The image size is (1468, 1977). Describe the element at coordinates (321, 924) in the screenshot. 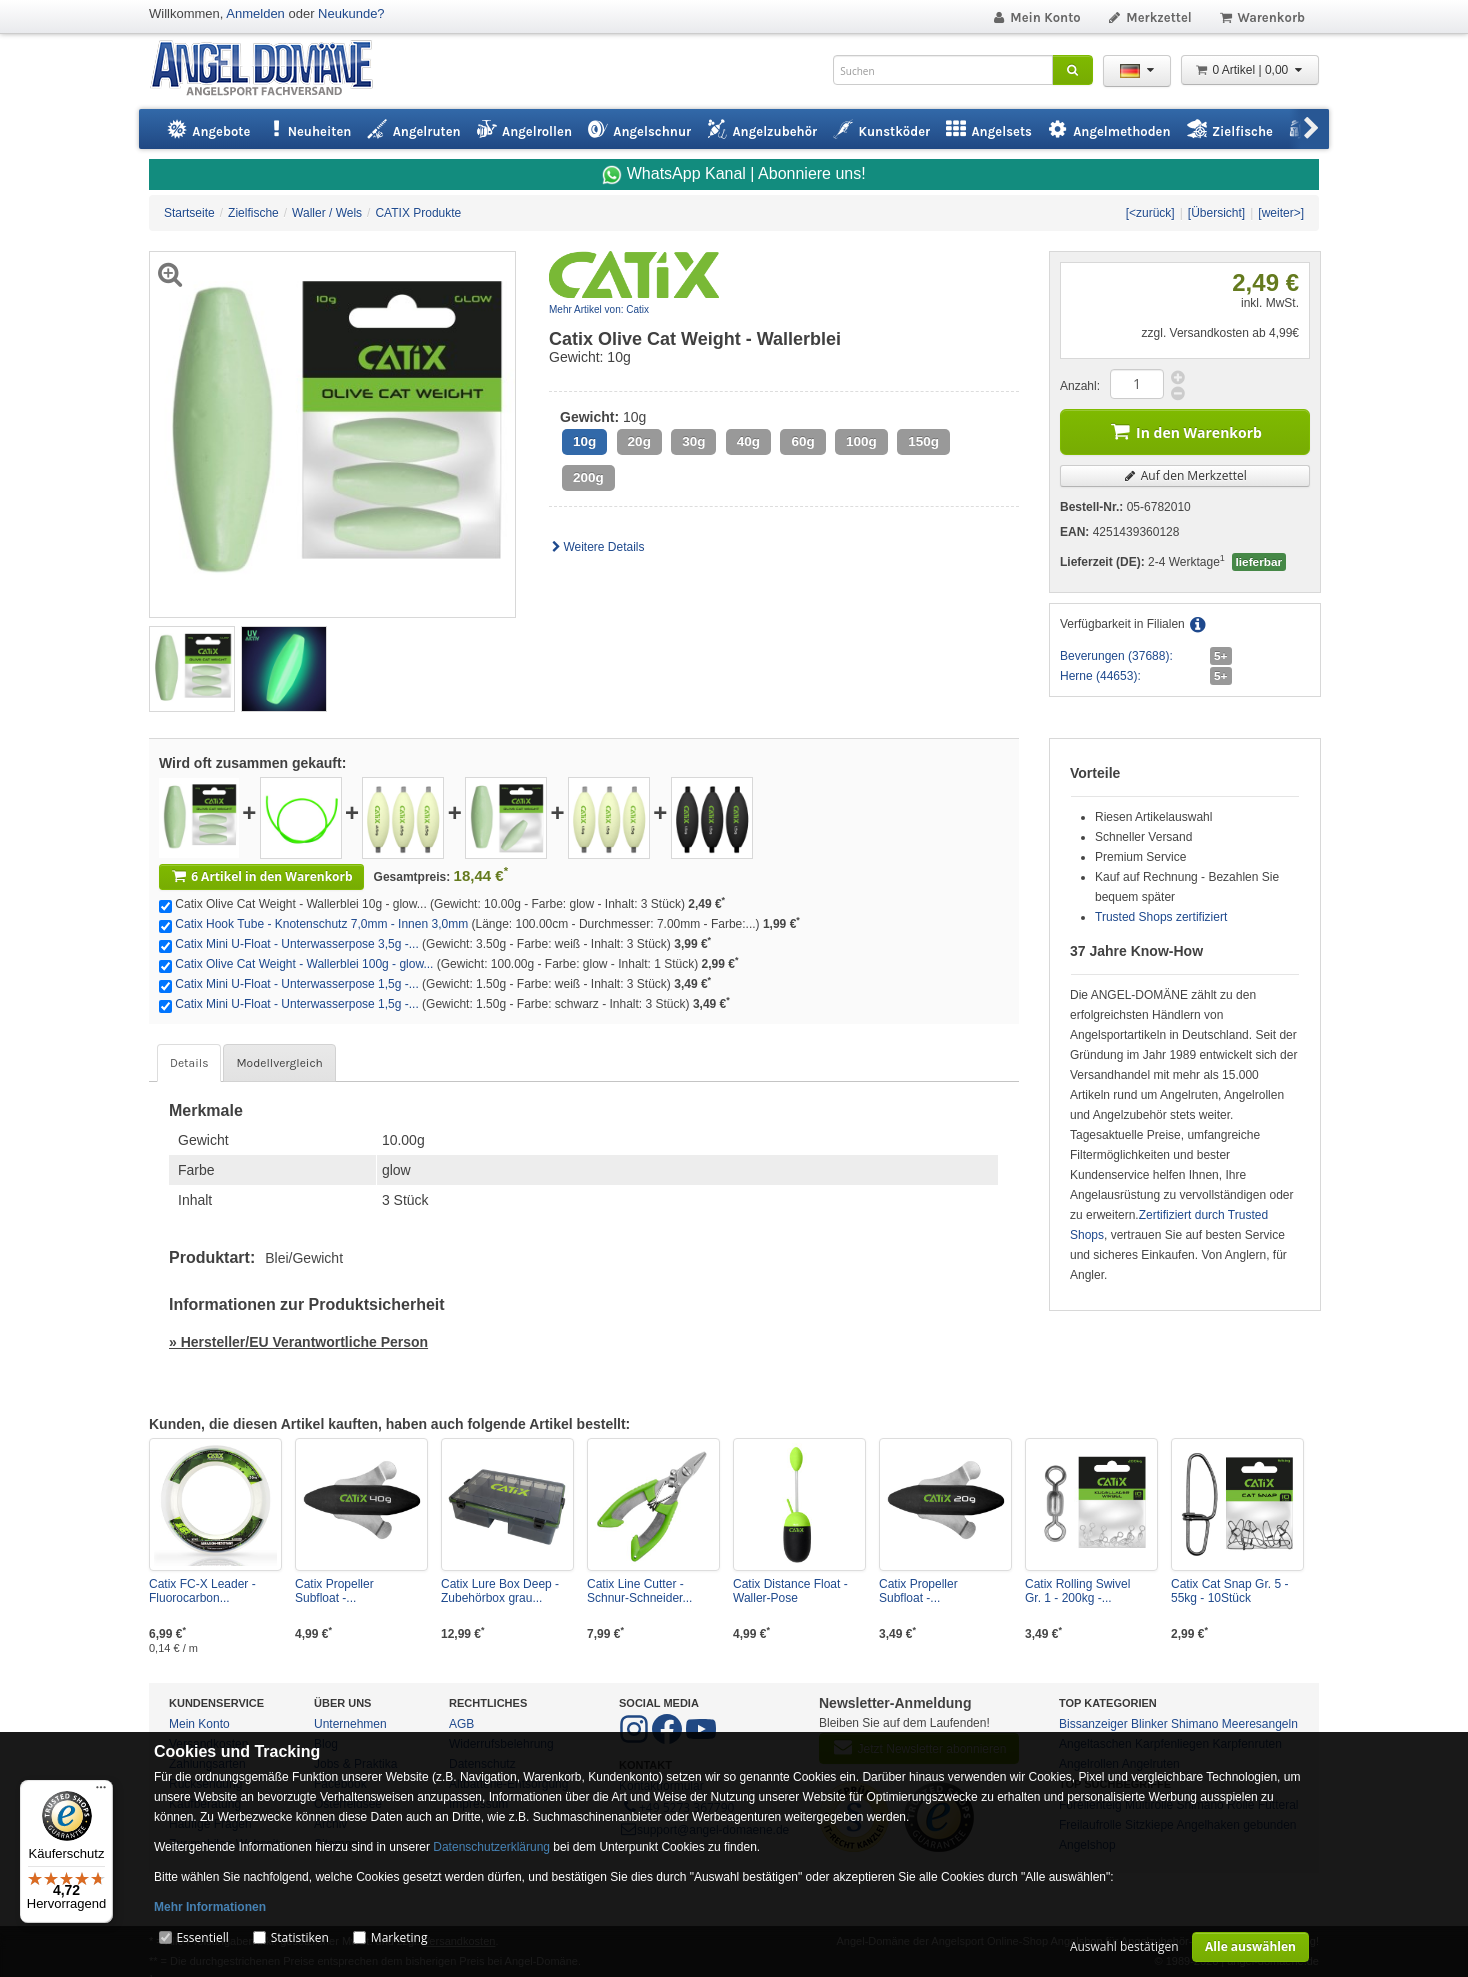

I see `Catix Hook Tube - Knotenschutz 7,0mm - Innen 3,0mm` at that location.